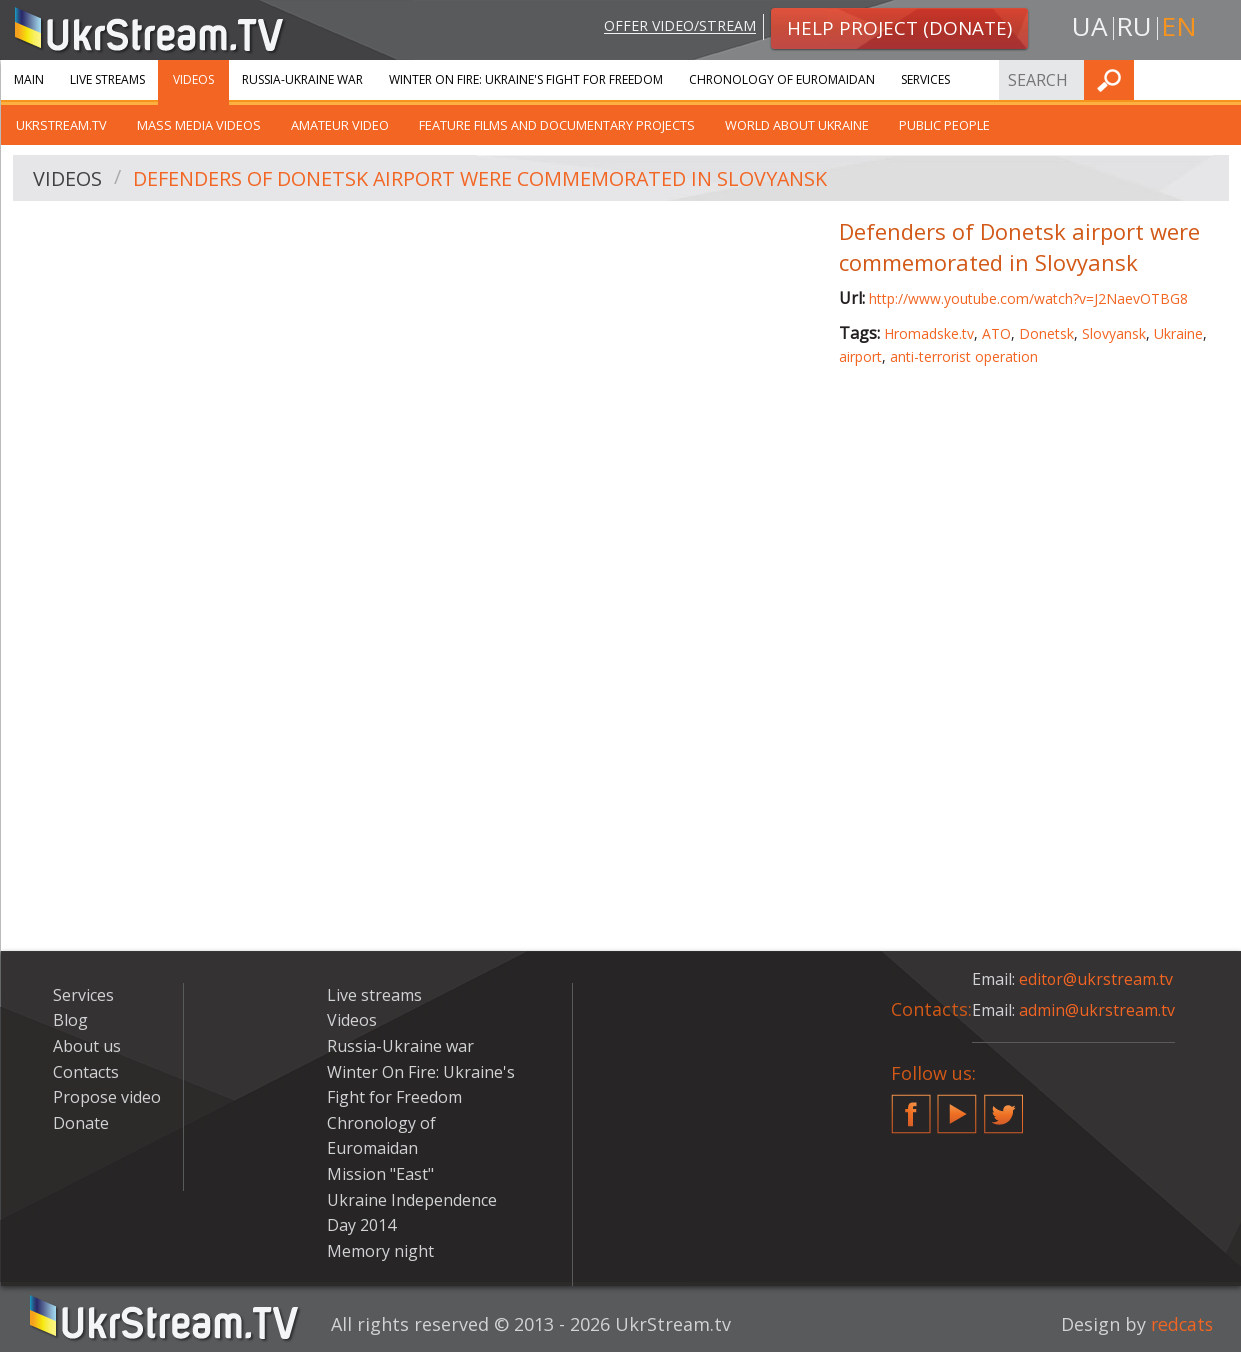  Describe the element at coordinates (925, 79) in the screenshot. I see `Services` at that location.